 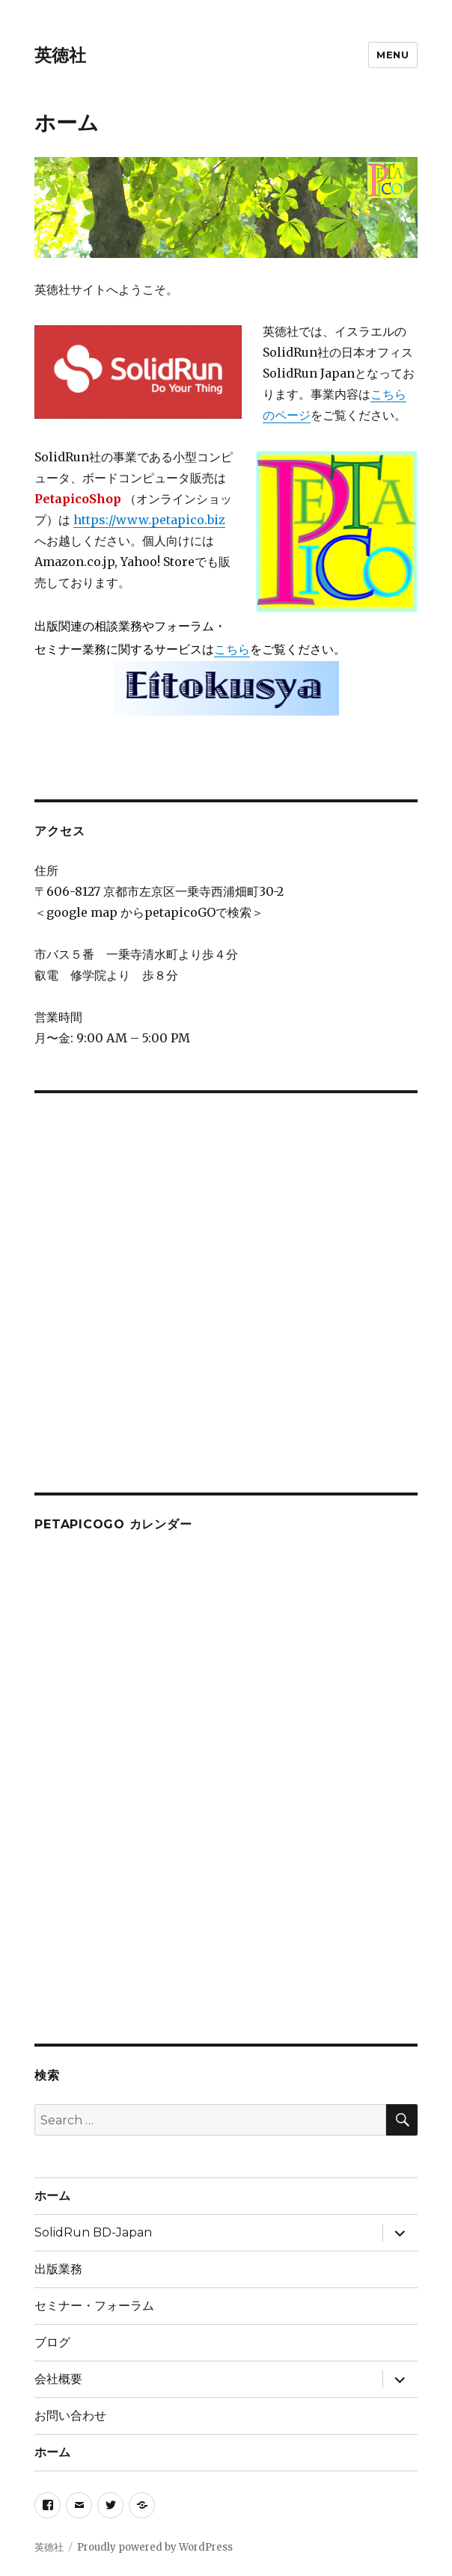 I want to click on ホーム, so click(x=52, y=2196).